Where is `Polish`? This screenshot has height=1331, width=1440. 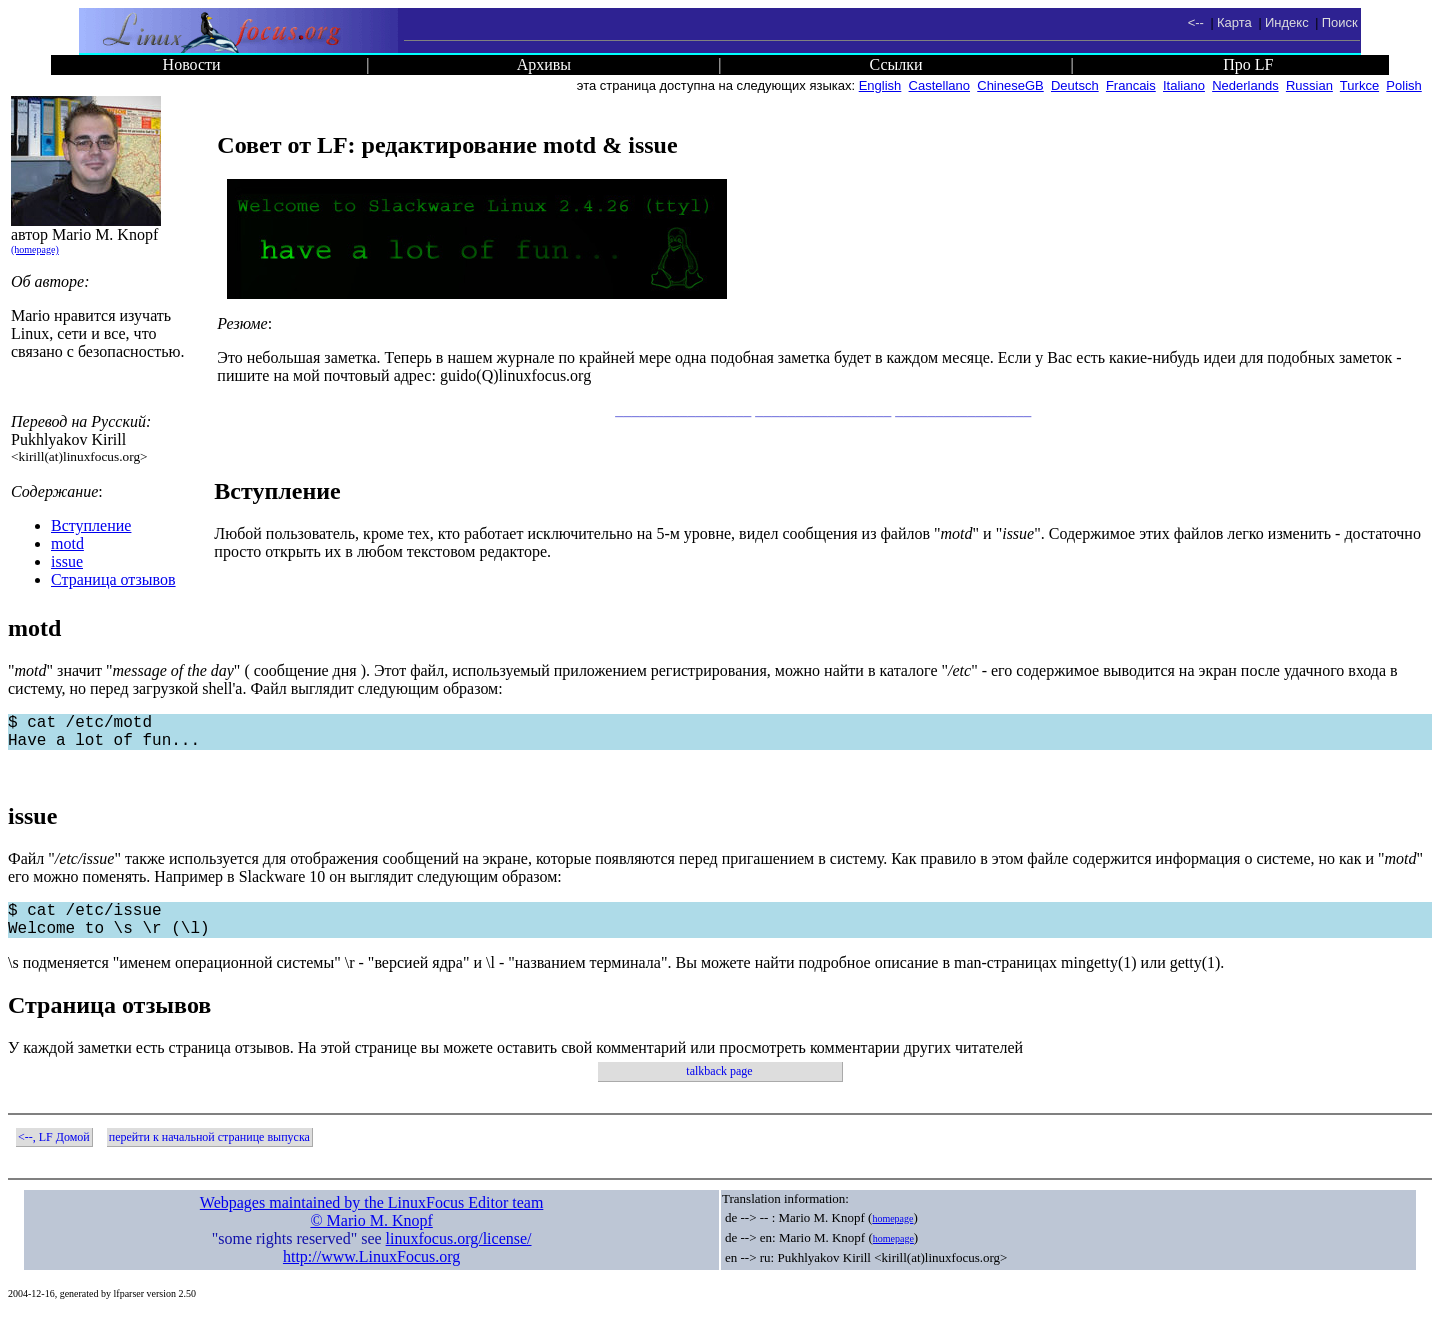
Polish is located at coordinates (1403, 85).